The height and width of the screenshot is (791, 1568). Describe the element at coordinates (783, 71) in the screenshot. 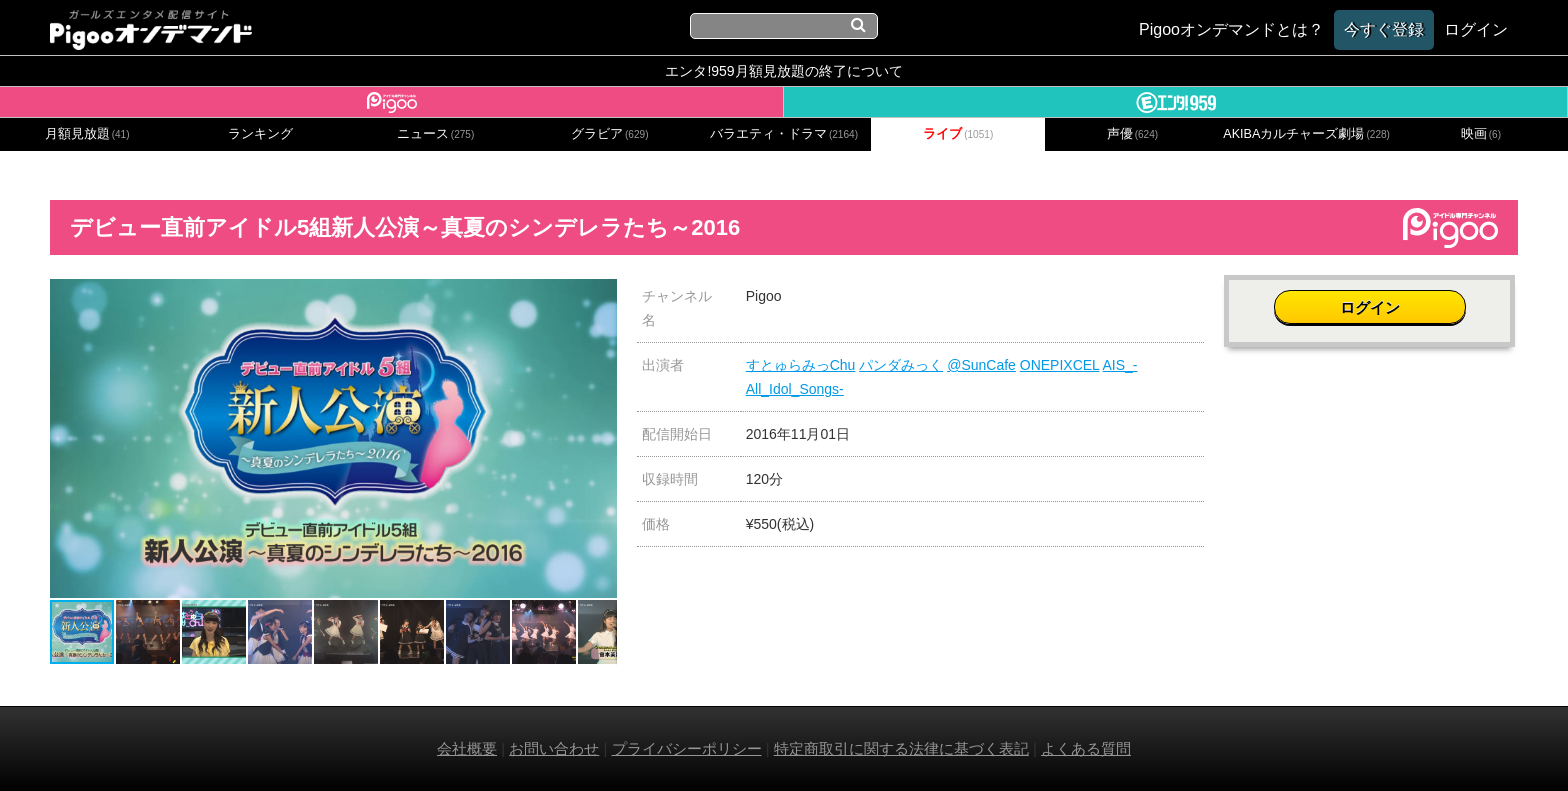

I see `エンタ!959月額見放題の終了について` at that location.